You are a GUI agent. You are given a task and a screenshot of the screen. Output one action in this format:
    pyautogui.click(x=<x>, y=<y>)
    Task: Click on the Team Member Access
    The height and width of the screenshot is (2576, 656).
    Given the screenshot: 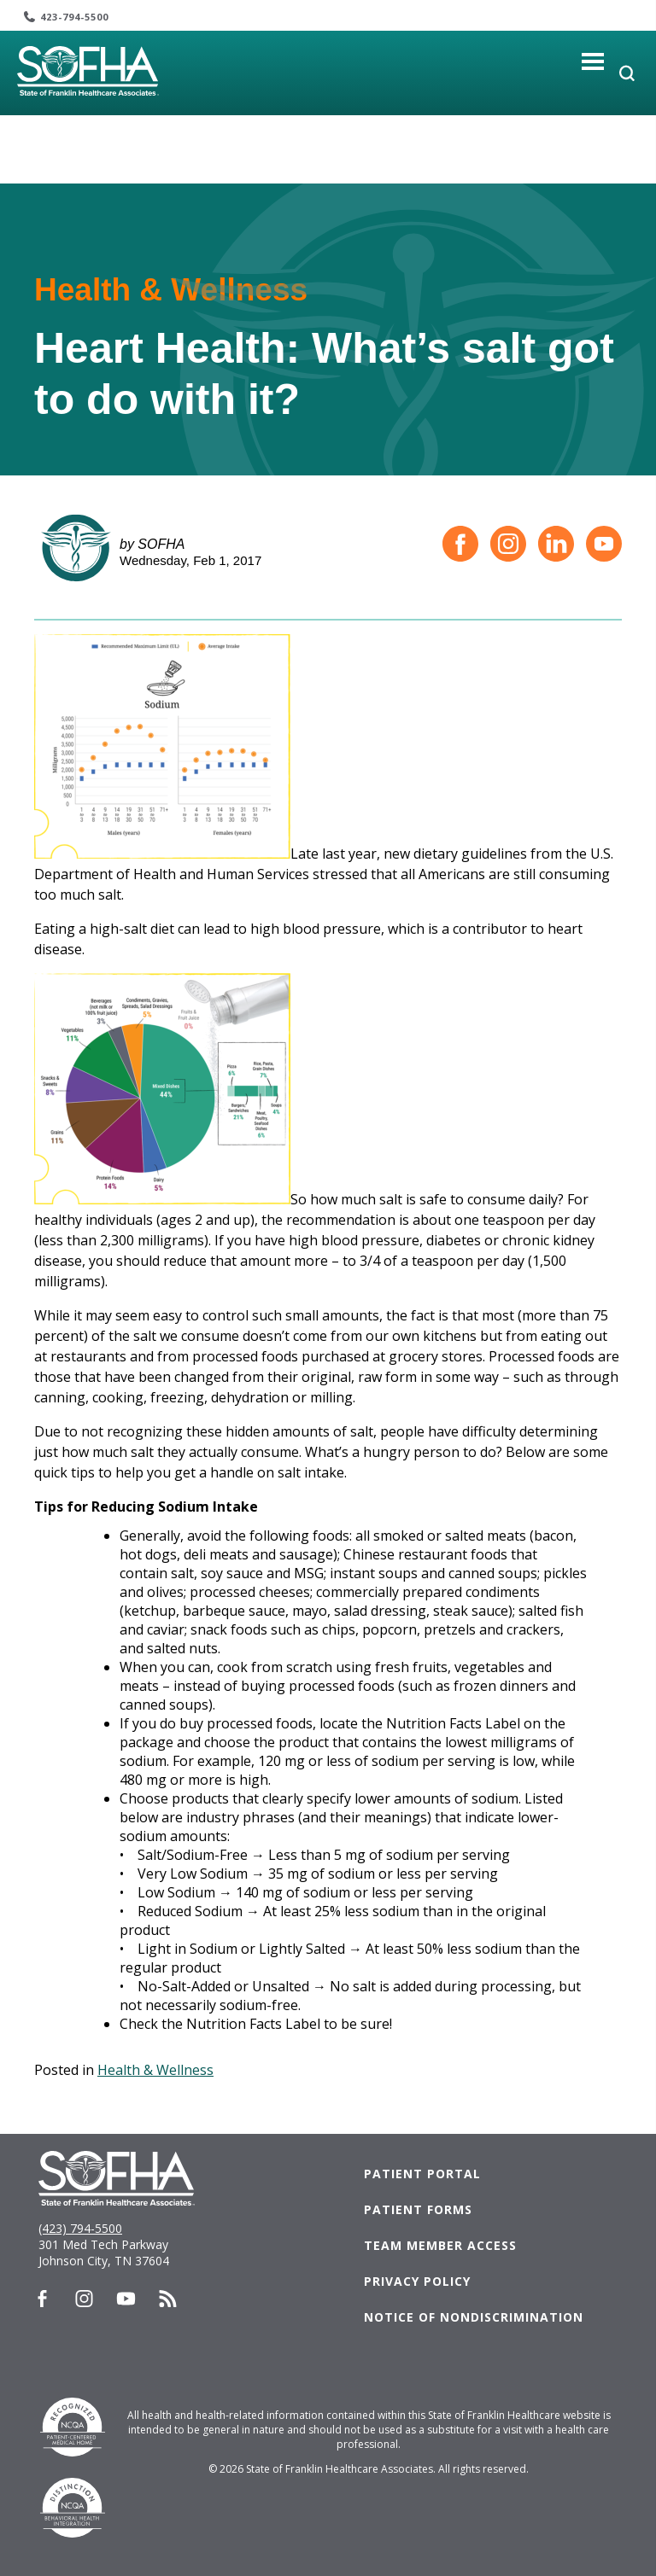 What is the action you would take?
    pyautogui.click(x=440, y=2245)
    